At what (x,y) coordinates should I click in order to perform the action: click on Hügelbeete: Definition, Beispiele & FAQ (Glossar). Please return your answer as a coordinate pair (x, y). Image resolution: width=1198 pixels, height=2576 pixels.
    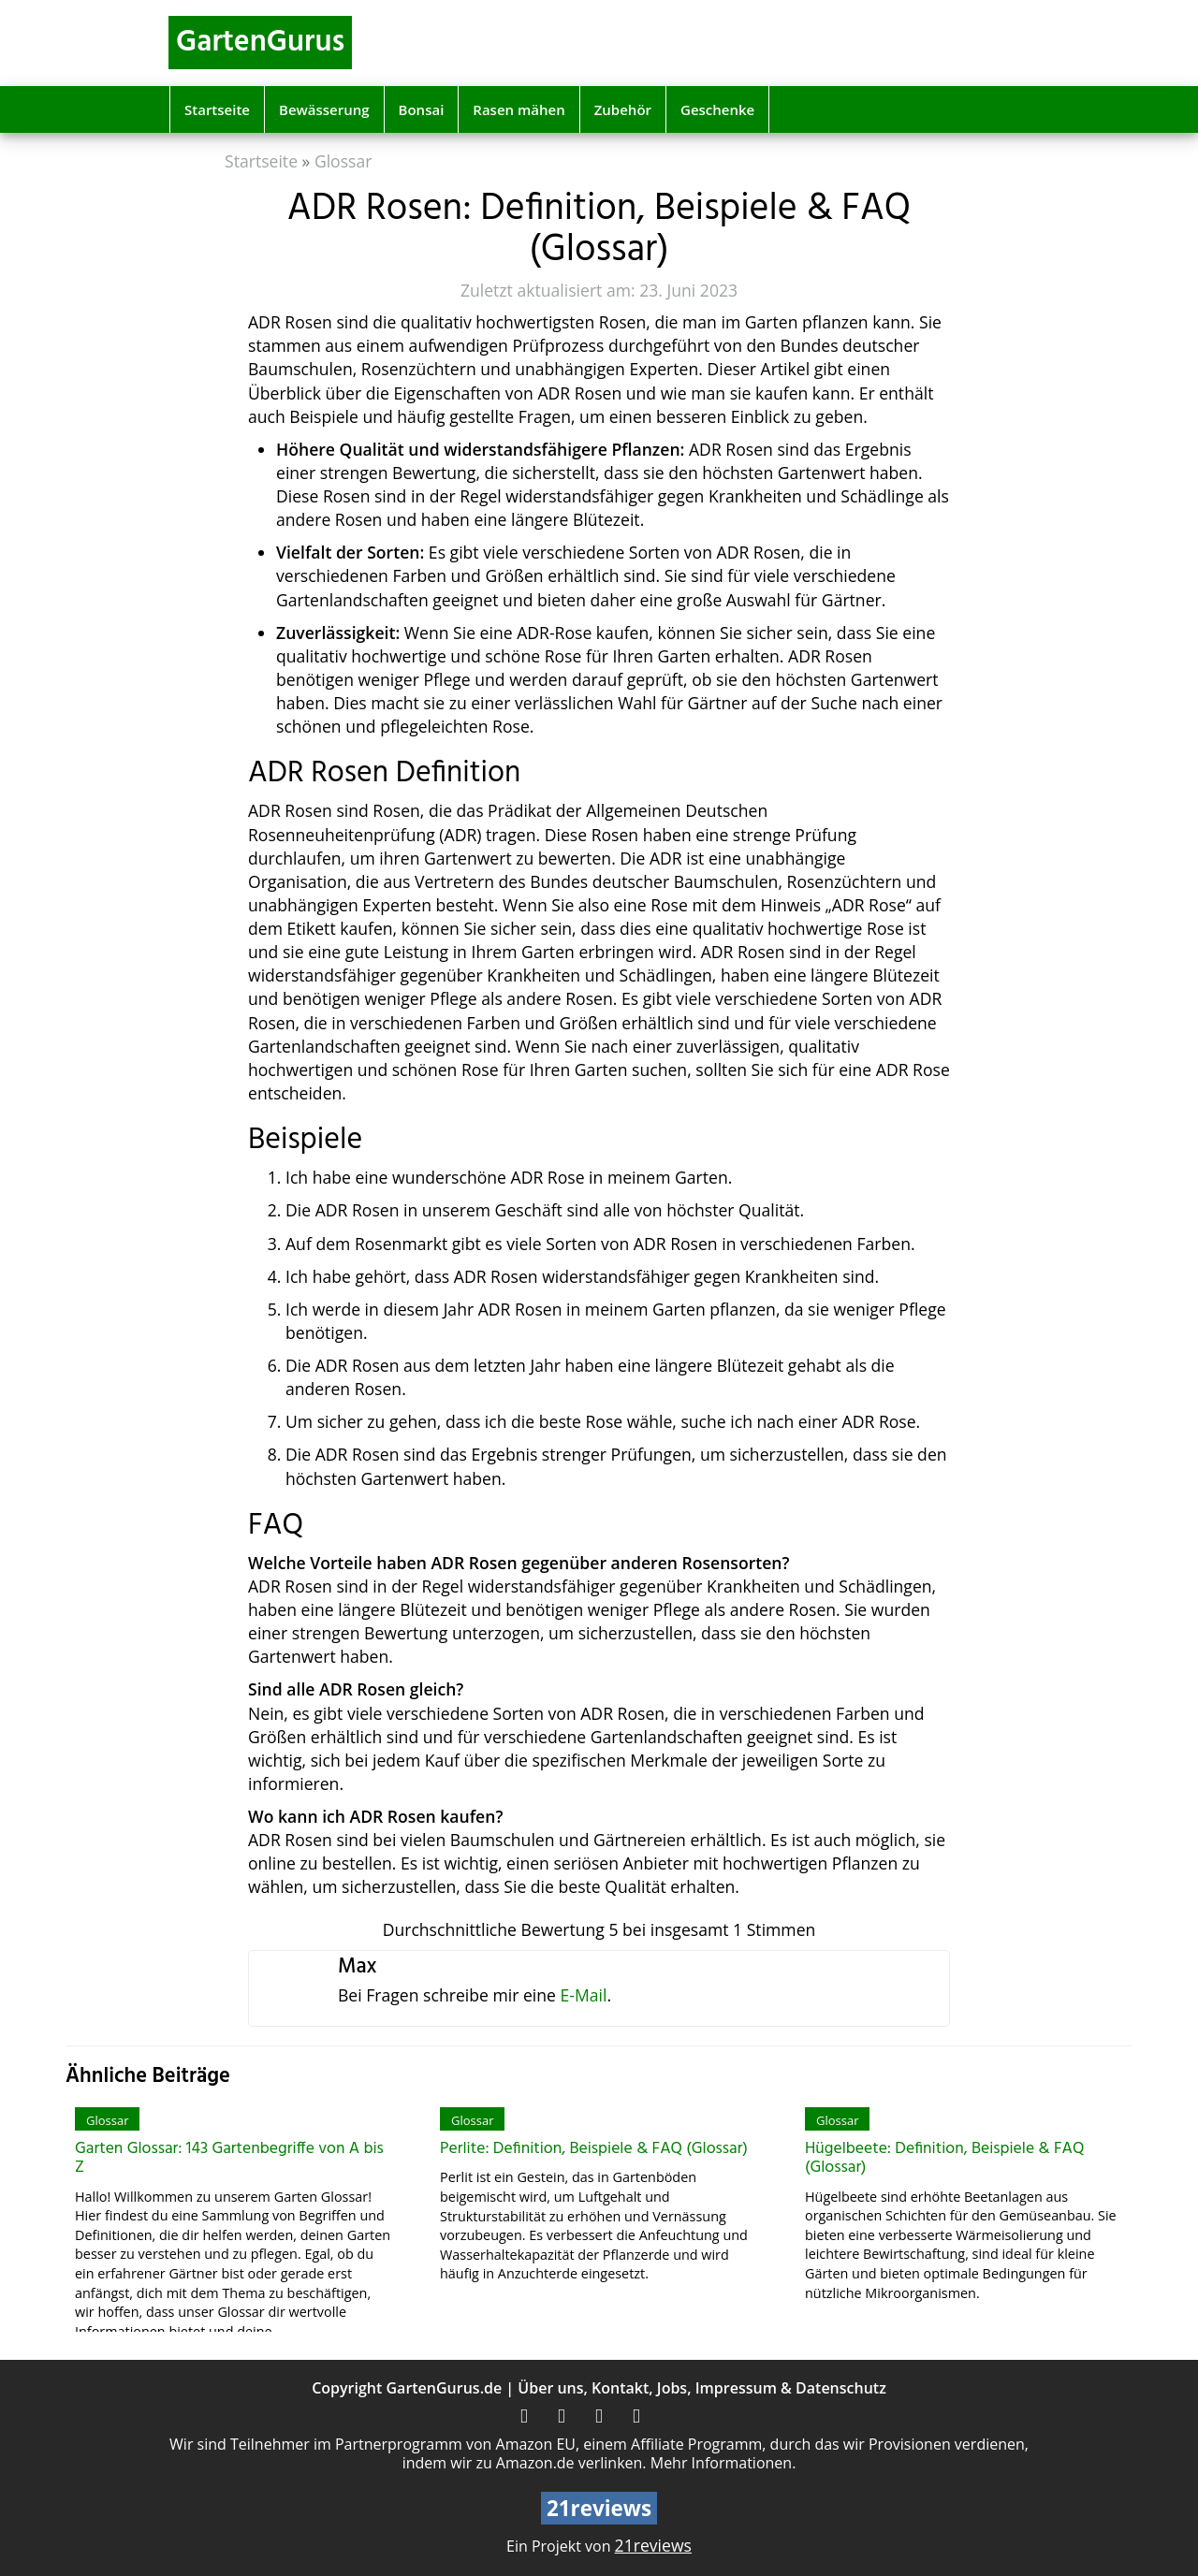
    Looking at the image, I should click on (945, 2158).